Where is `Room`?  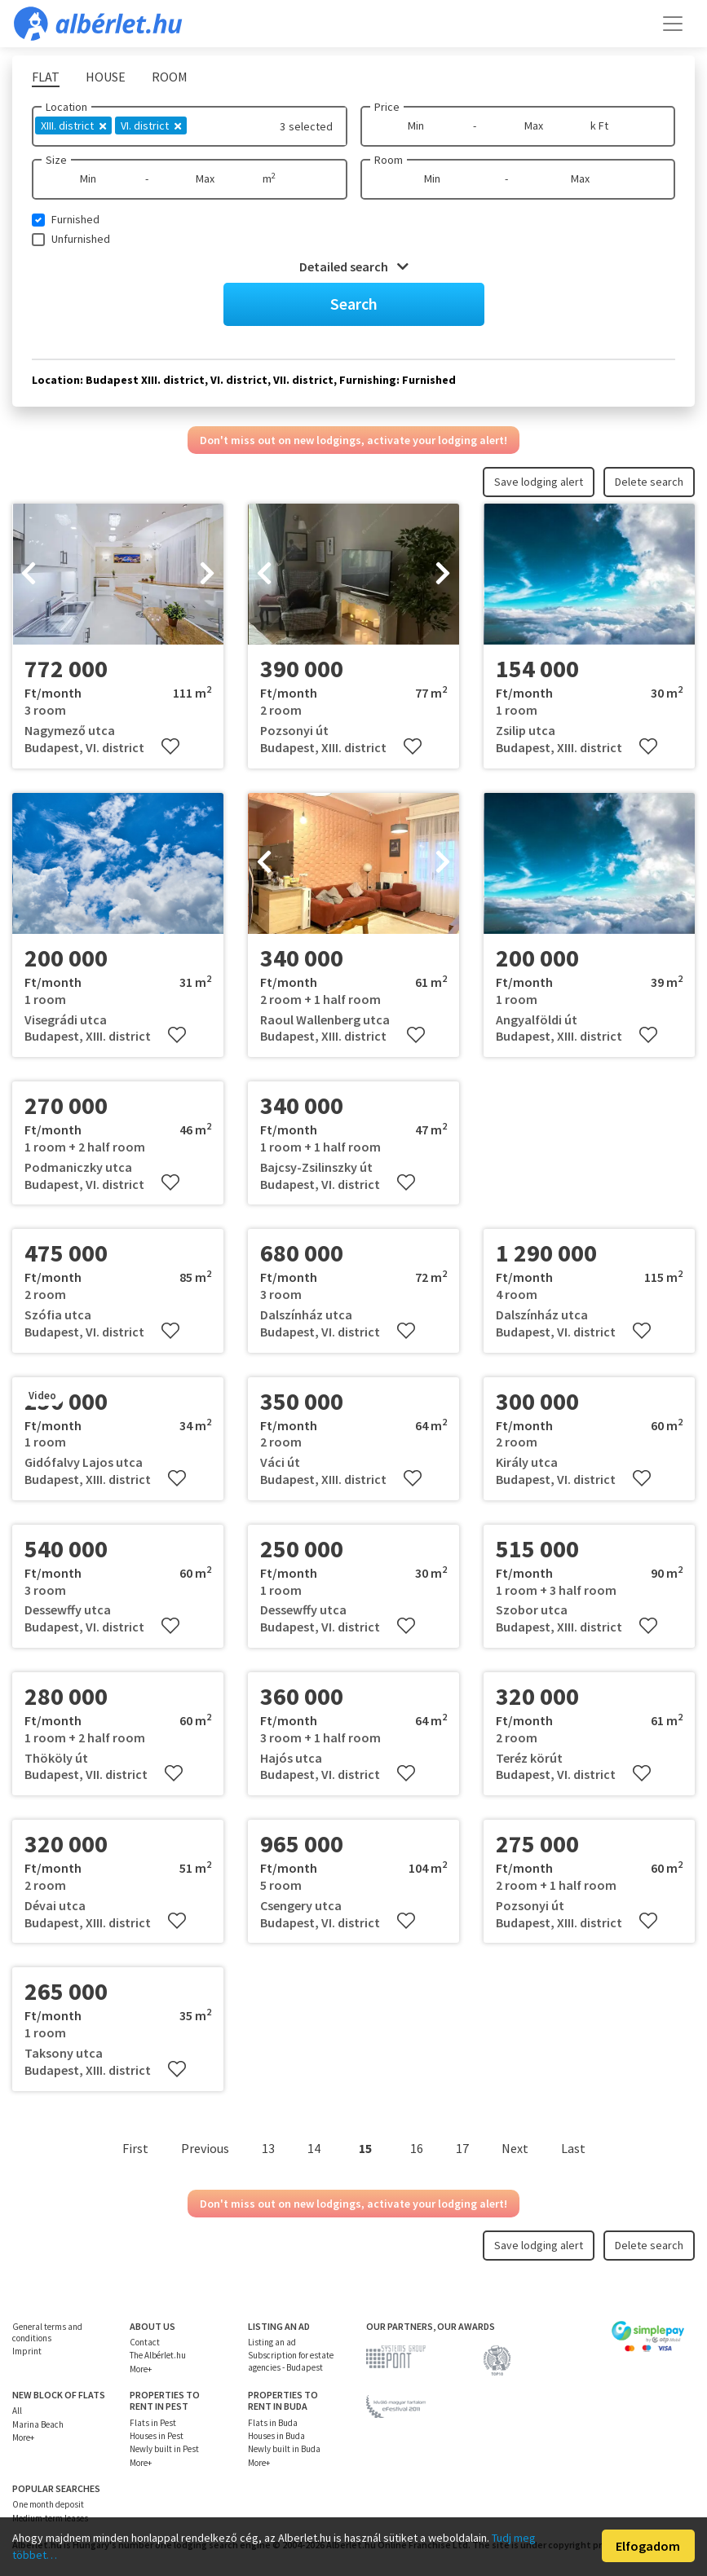
Room is located at coordinates (388, 159).